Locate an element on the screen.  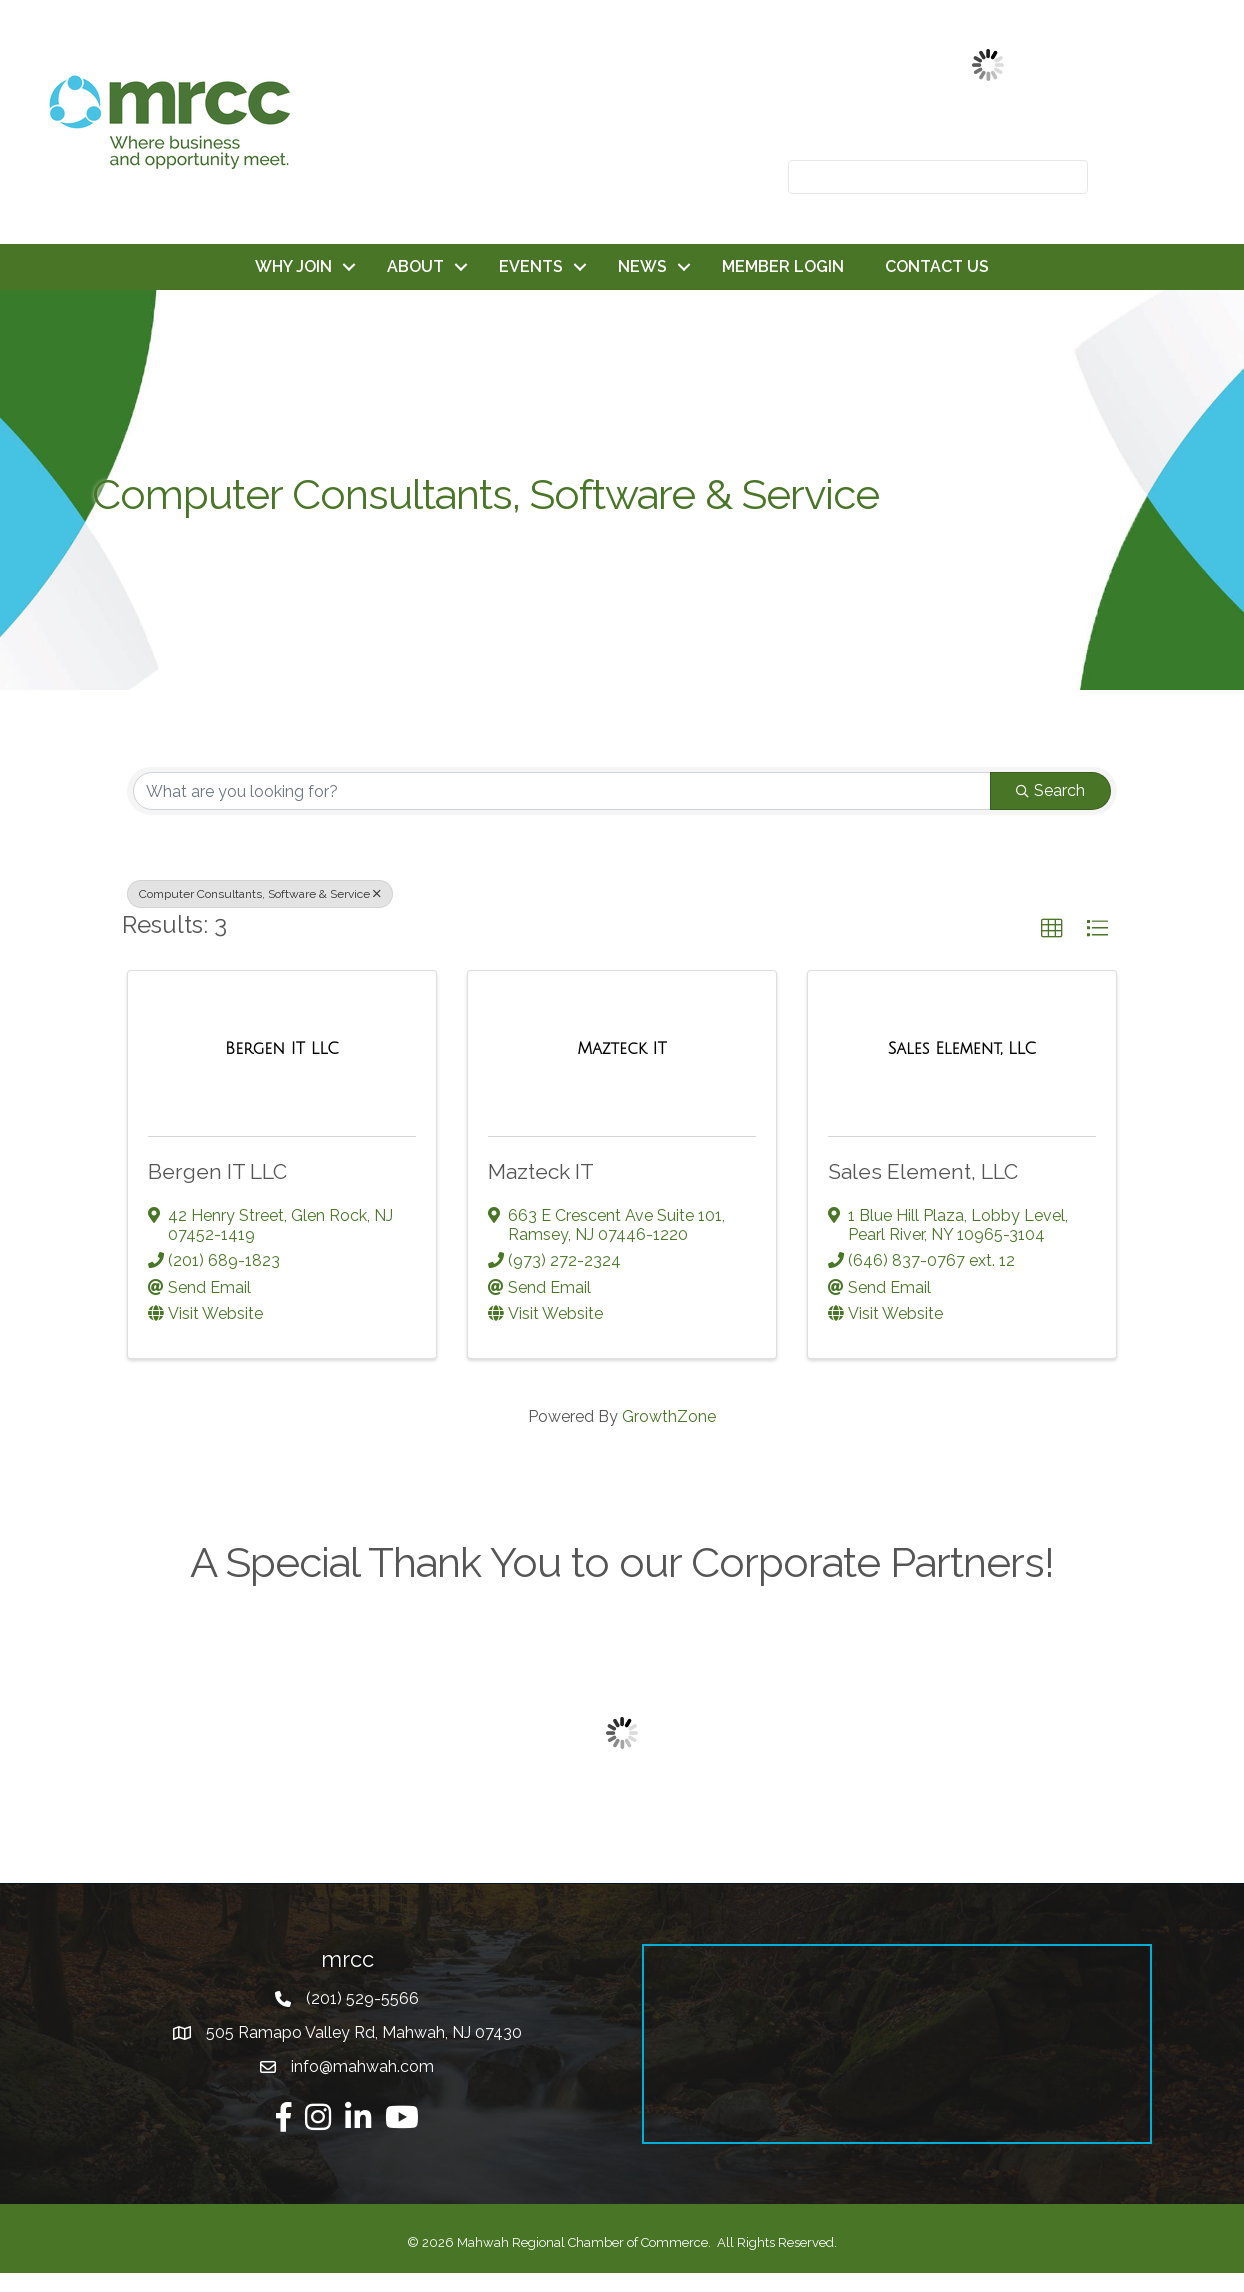
[Sales Element, LLC link] is located at coordinates (962, 1049).